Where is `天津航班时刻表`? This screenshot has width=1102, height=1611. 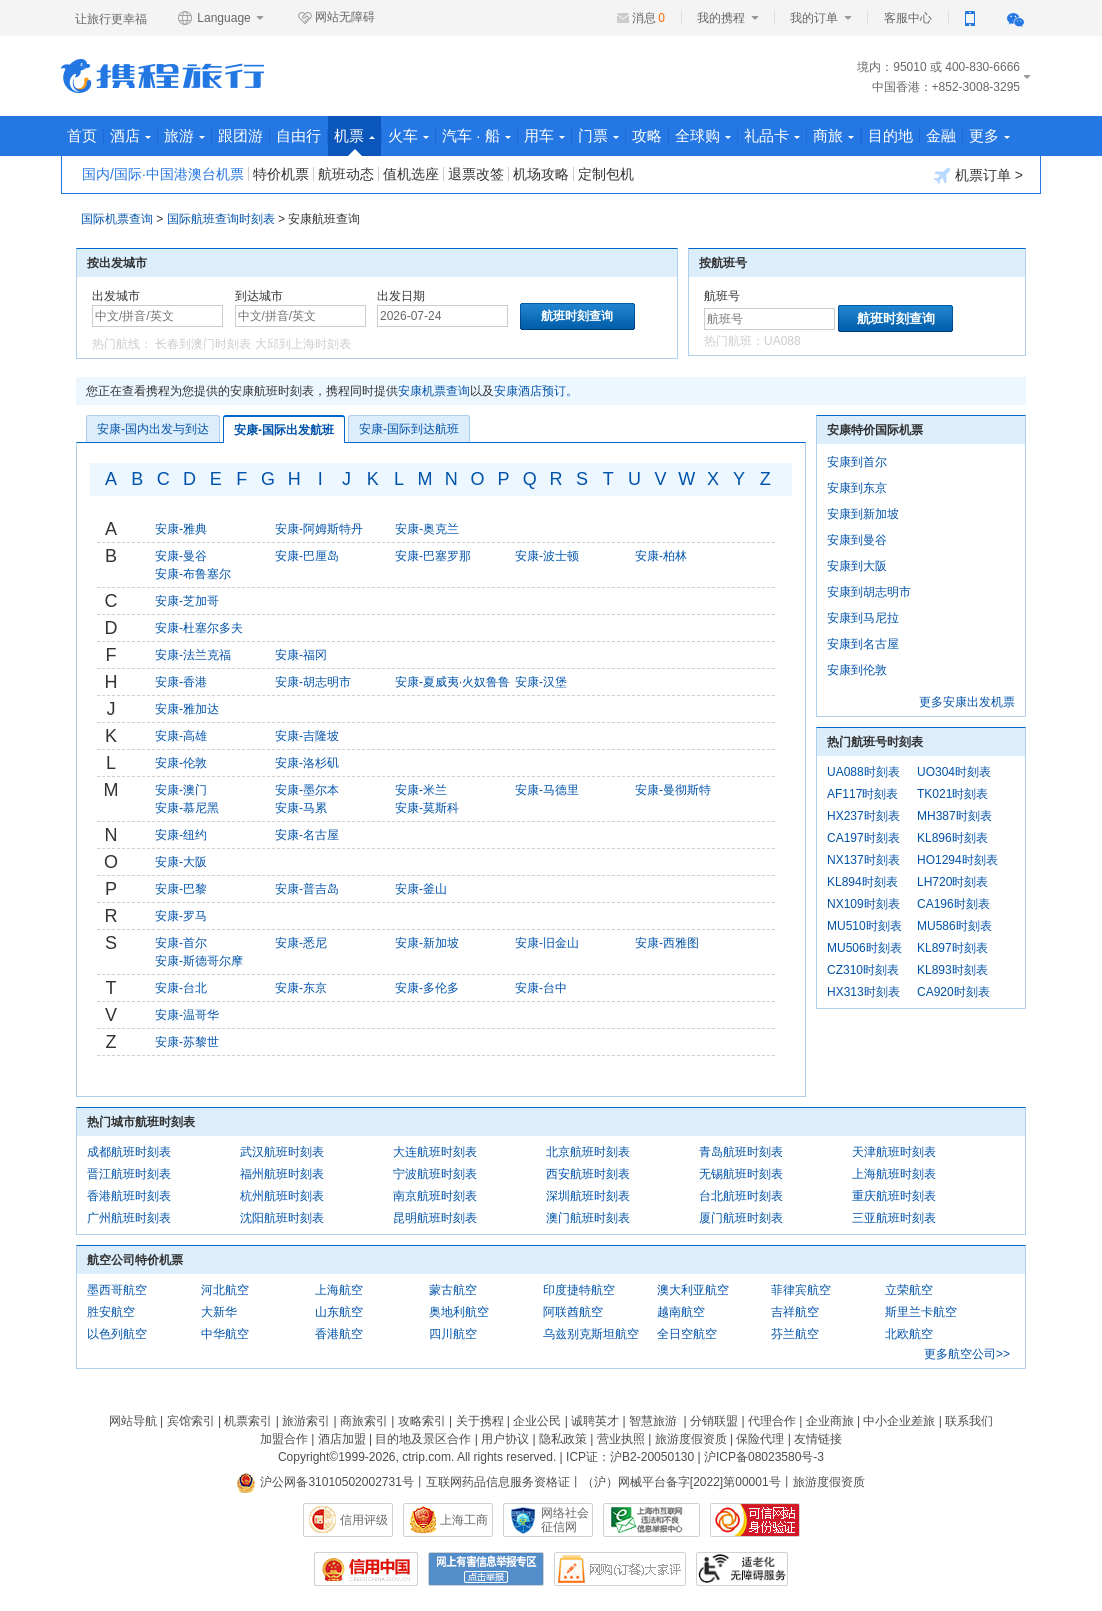
天津航班时刻表 is located at coordinates (894, 1152).